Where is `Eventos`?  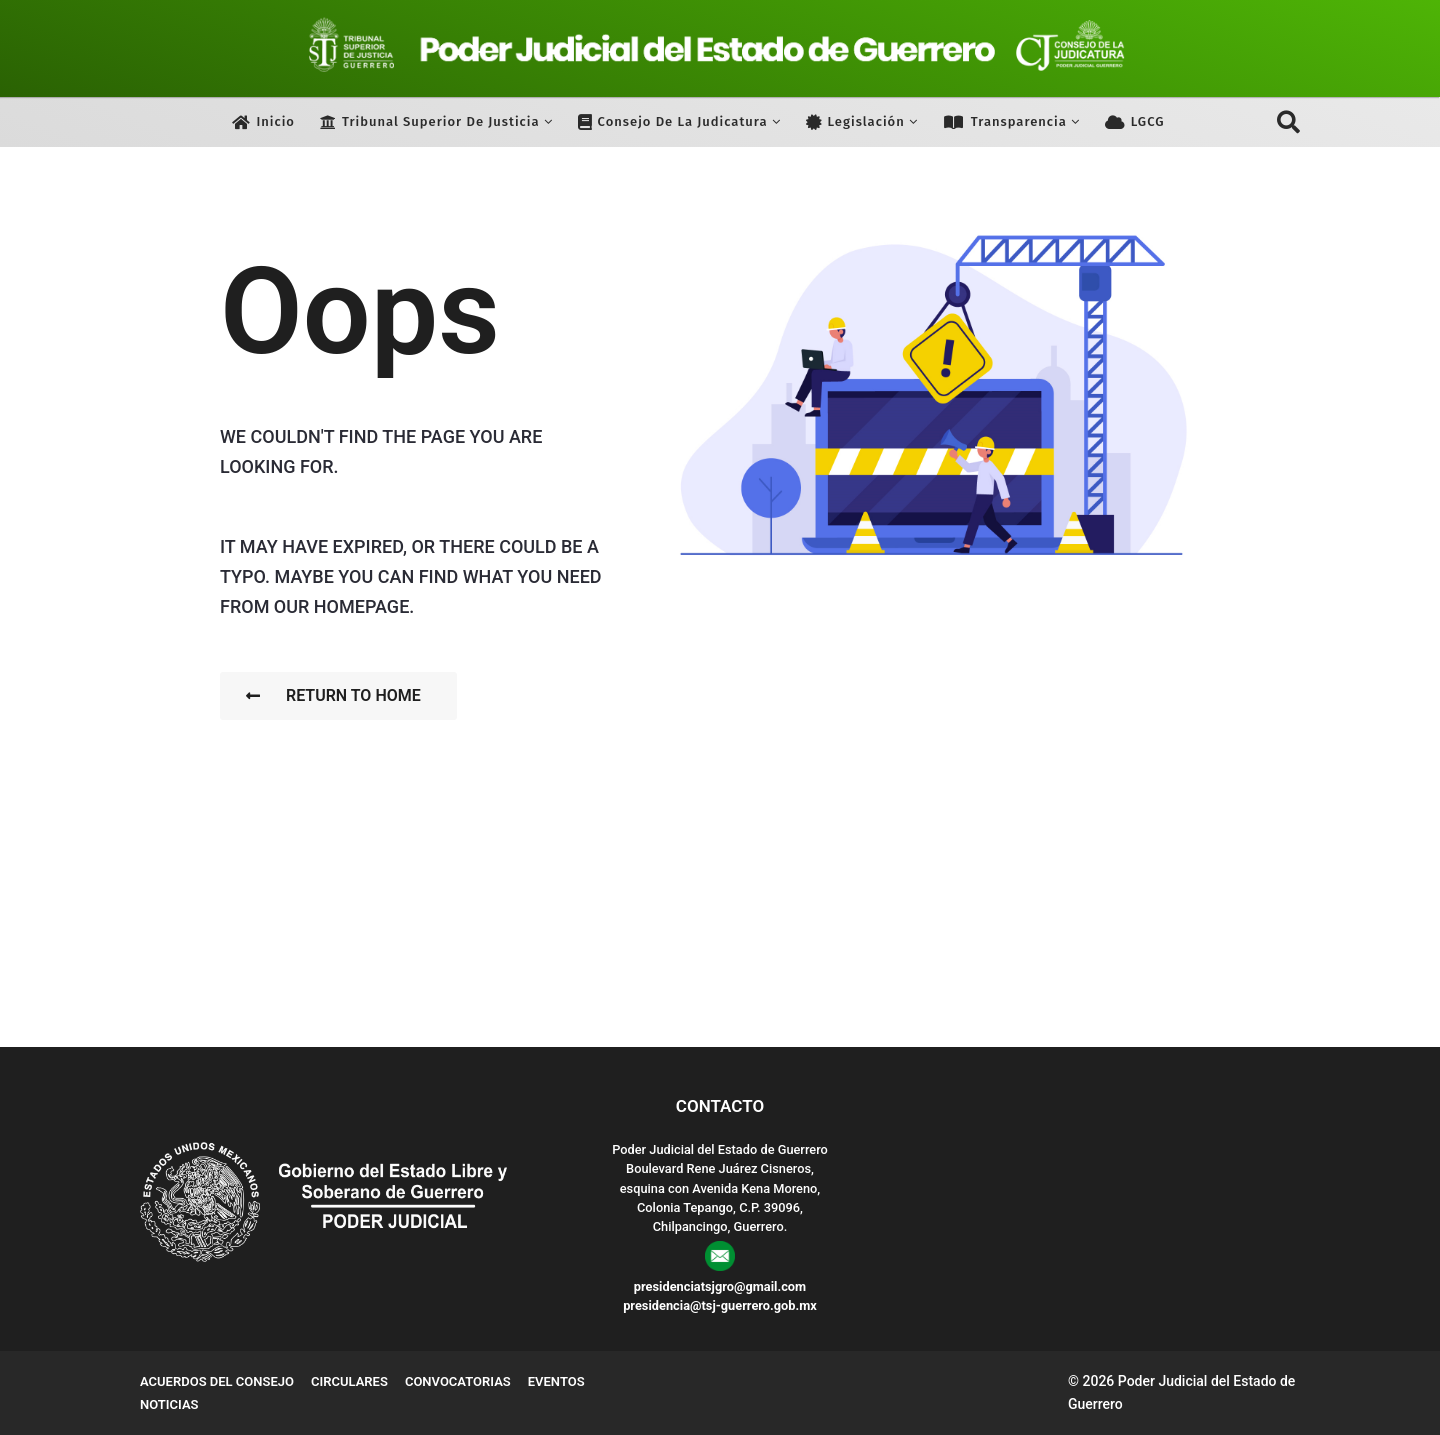 Eventos is located at coordinates (556, 1381).